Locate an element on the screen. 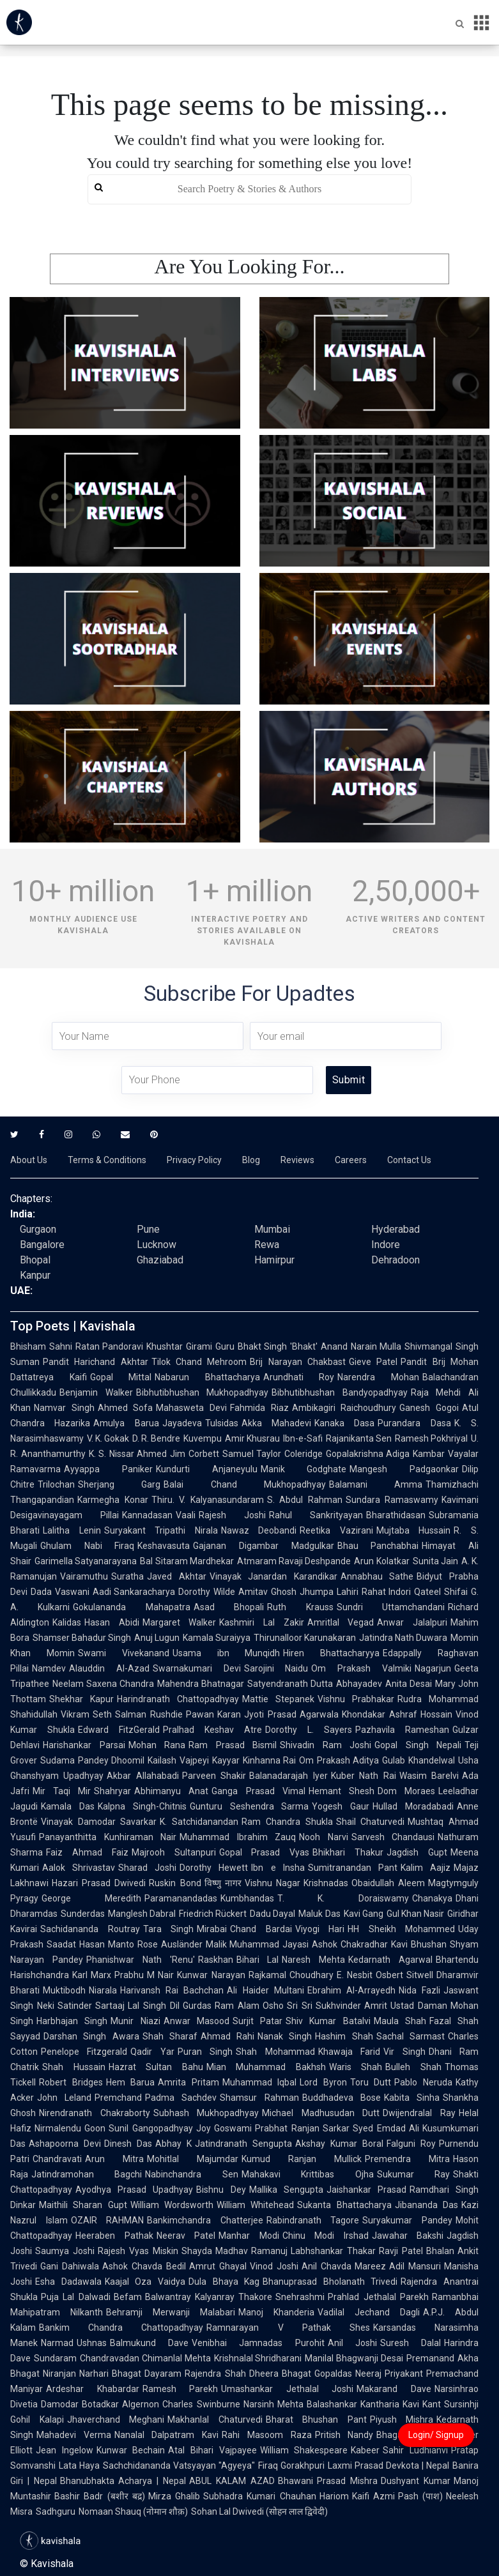 This screenshot has height=2576, width=499. Harindranath Chattopadhyay is located at coordinates (178, 1699).